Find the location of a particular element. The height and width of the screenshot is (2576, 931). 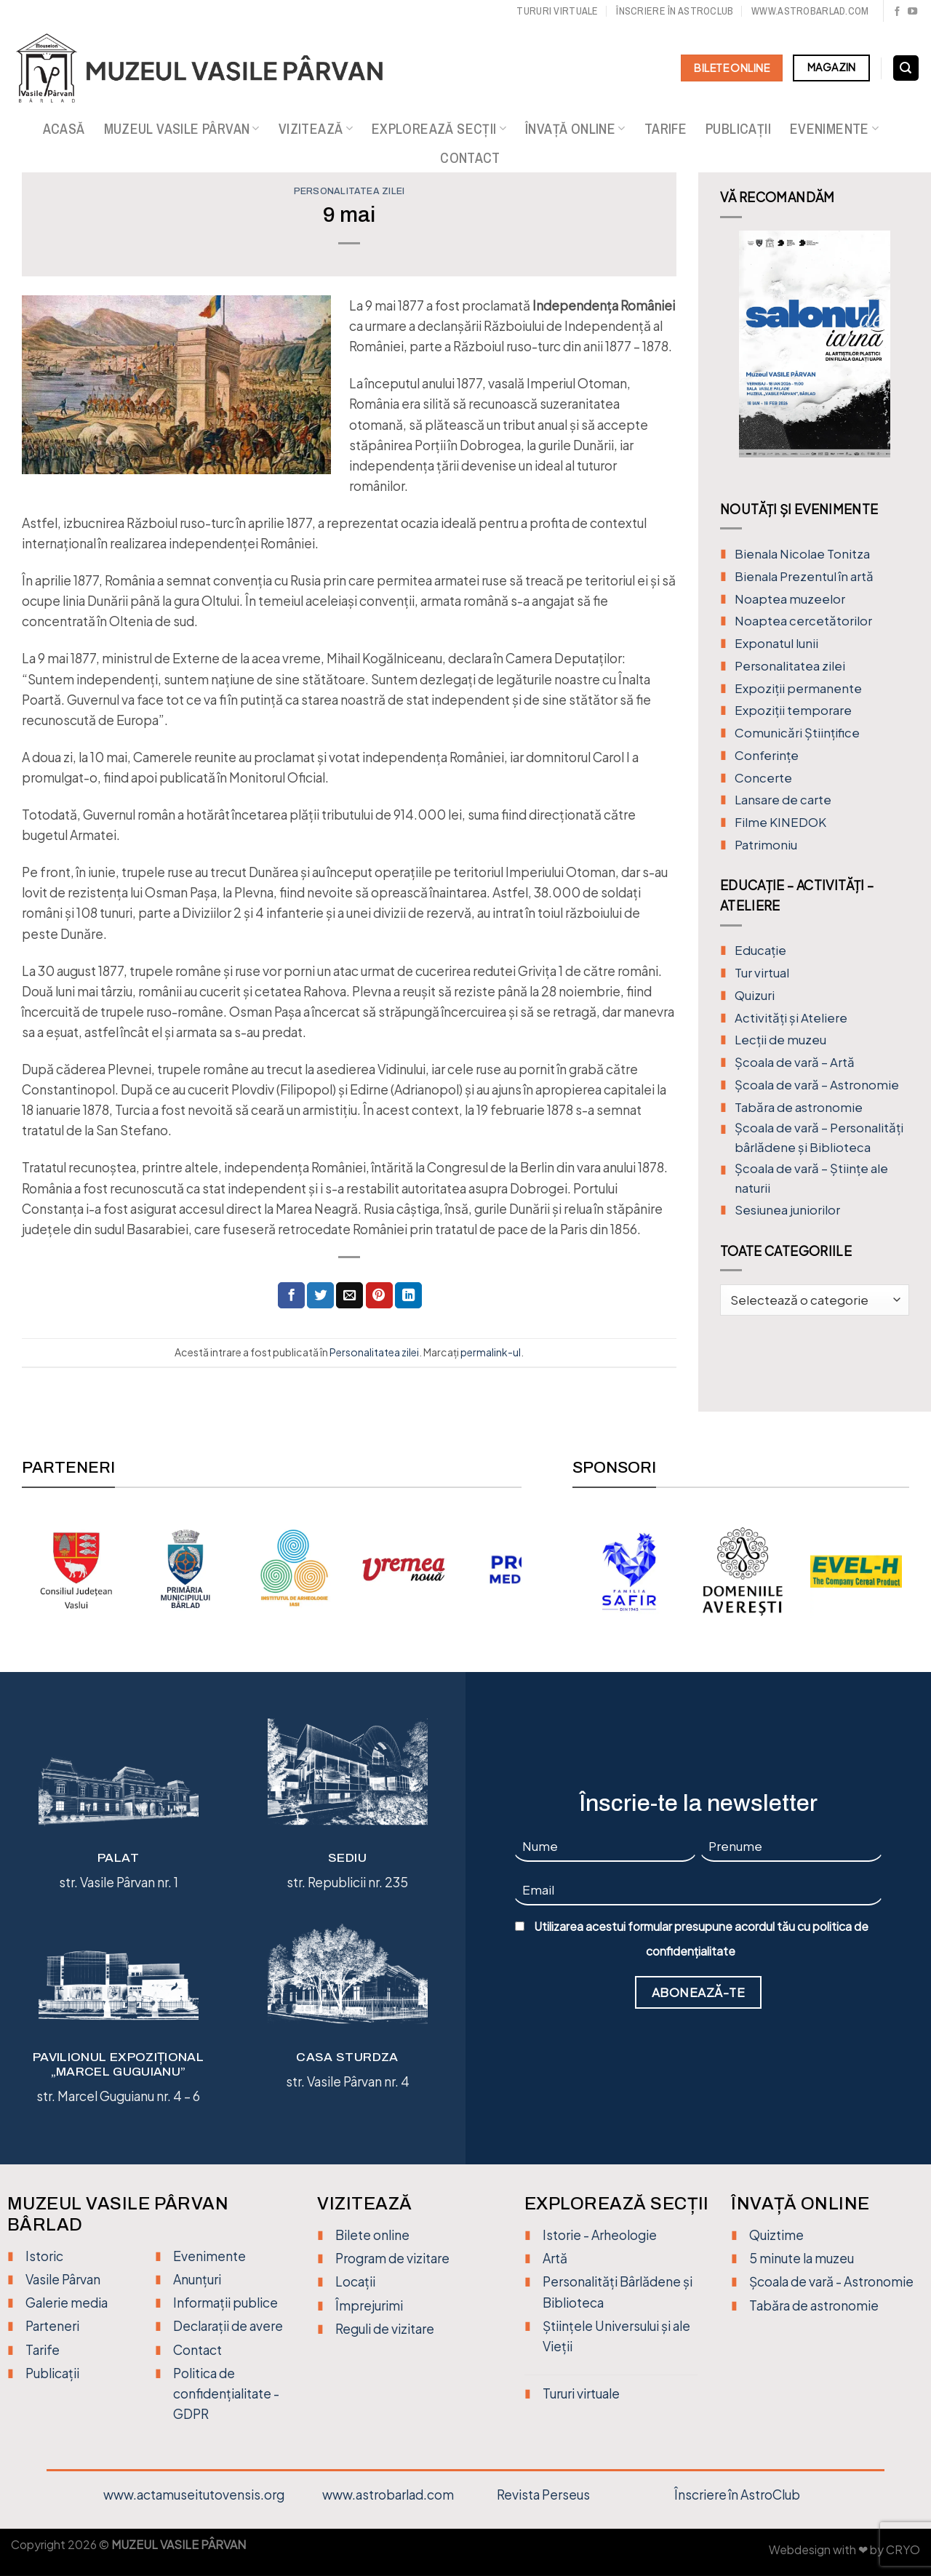

Parteneri is located at coordinates (52, 2326).